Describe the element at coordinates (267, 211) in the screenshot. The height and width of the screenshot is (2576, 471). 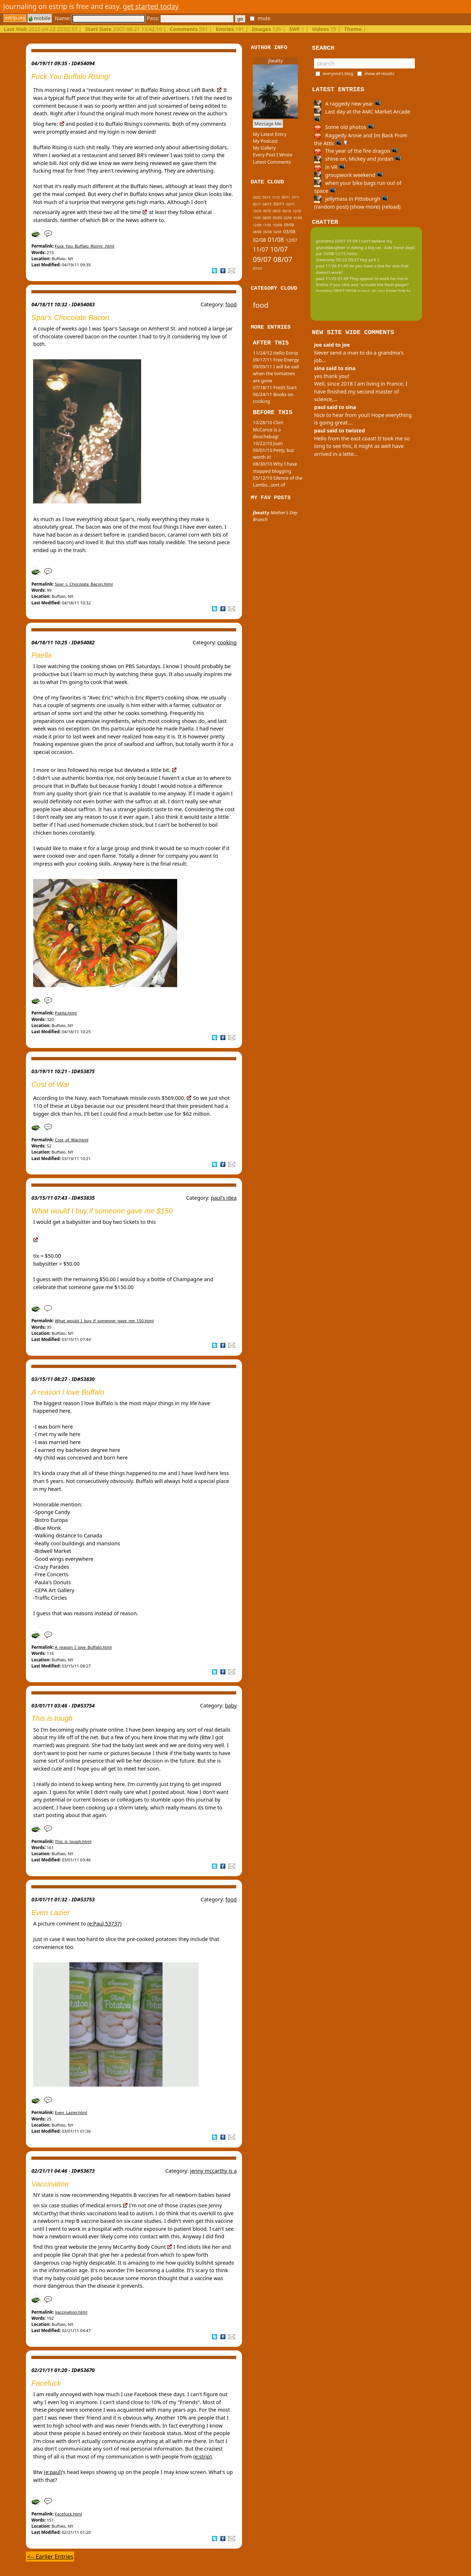
I see `09/10` at that location.